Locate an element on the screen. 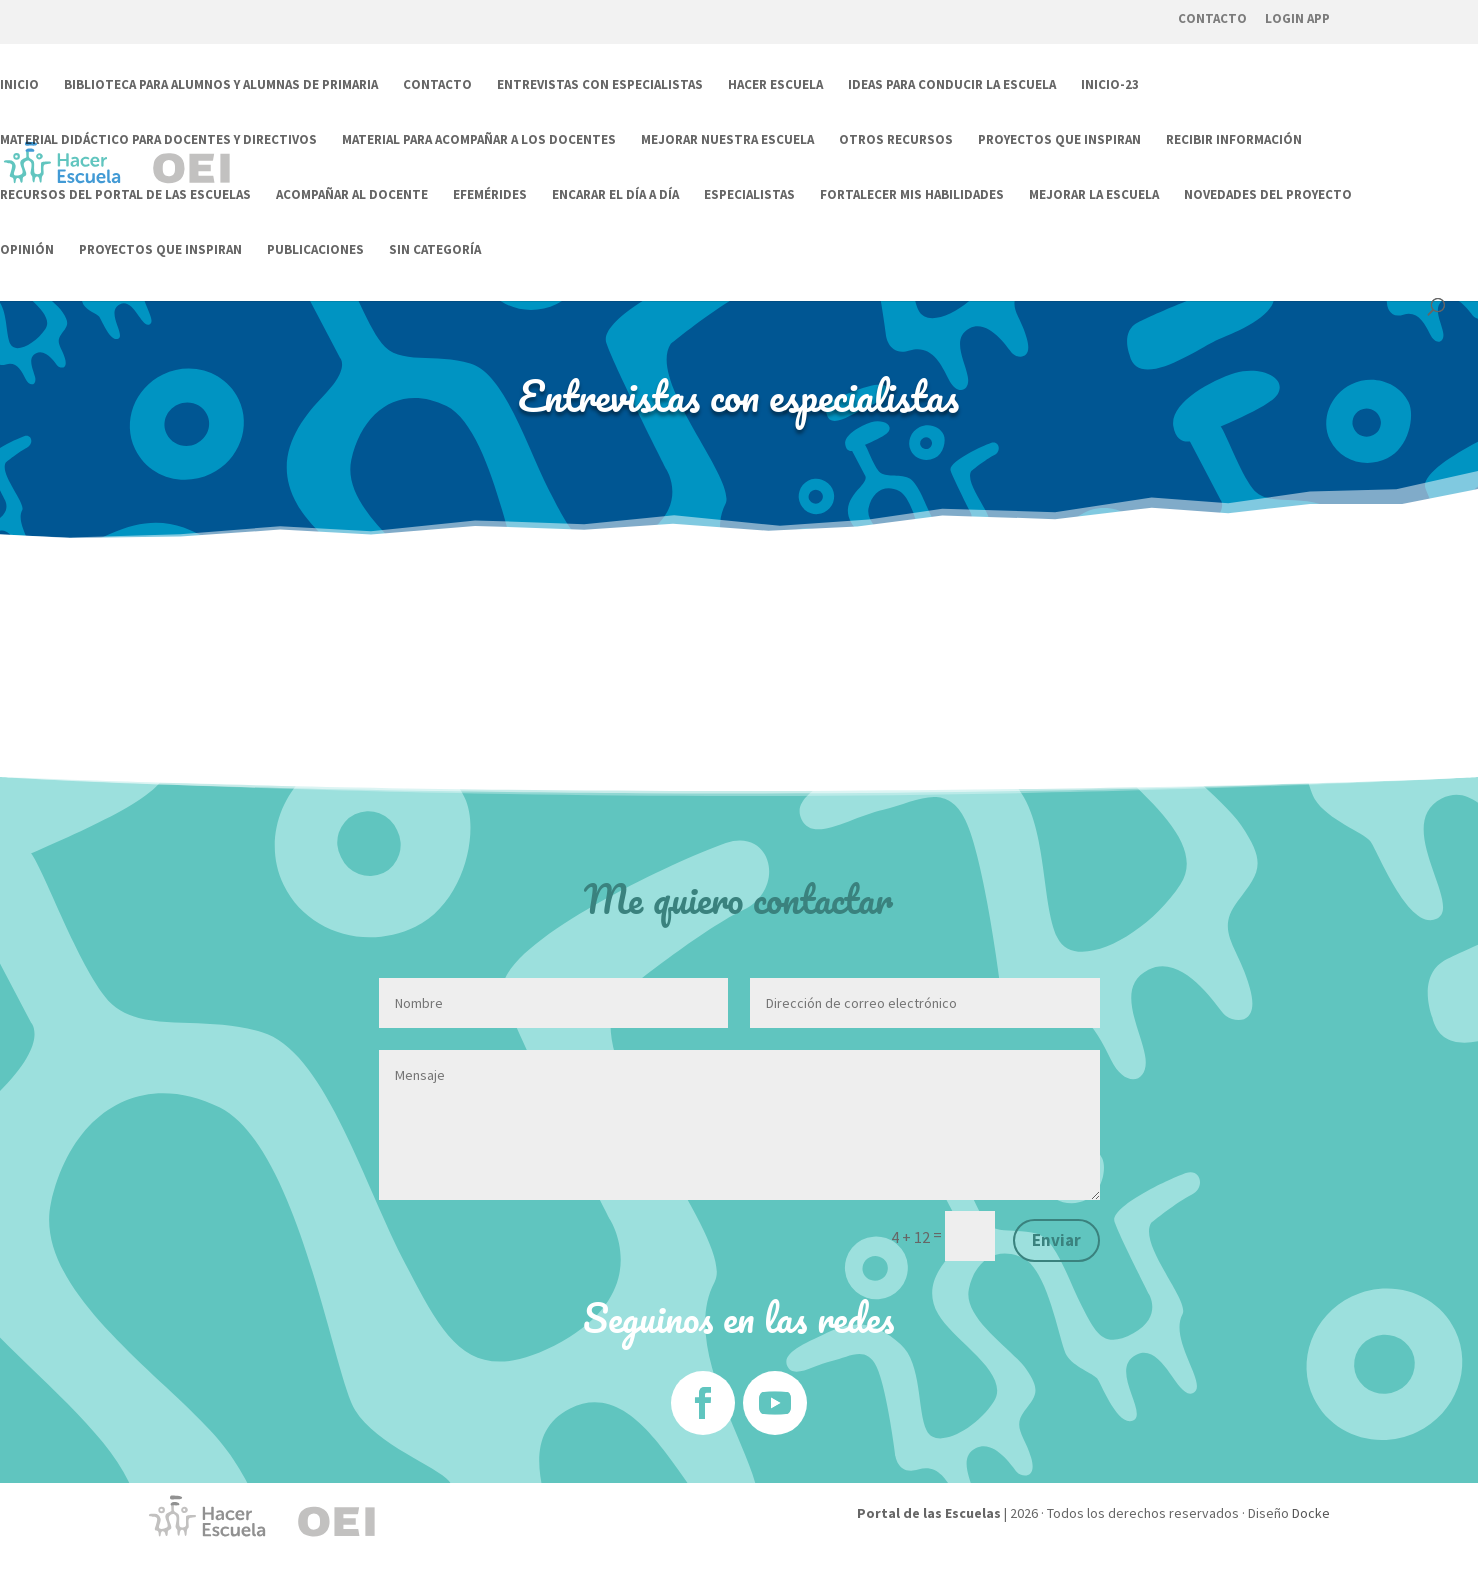 The width and height of the screenshot is (1478, 1579). Acompañar al docente is located at coordinates (352, 195).